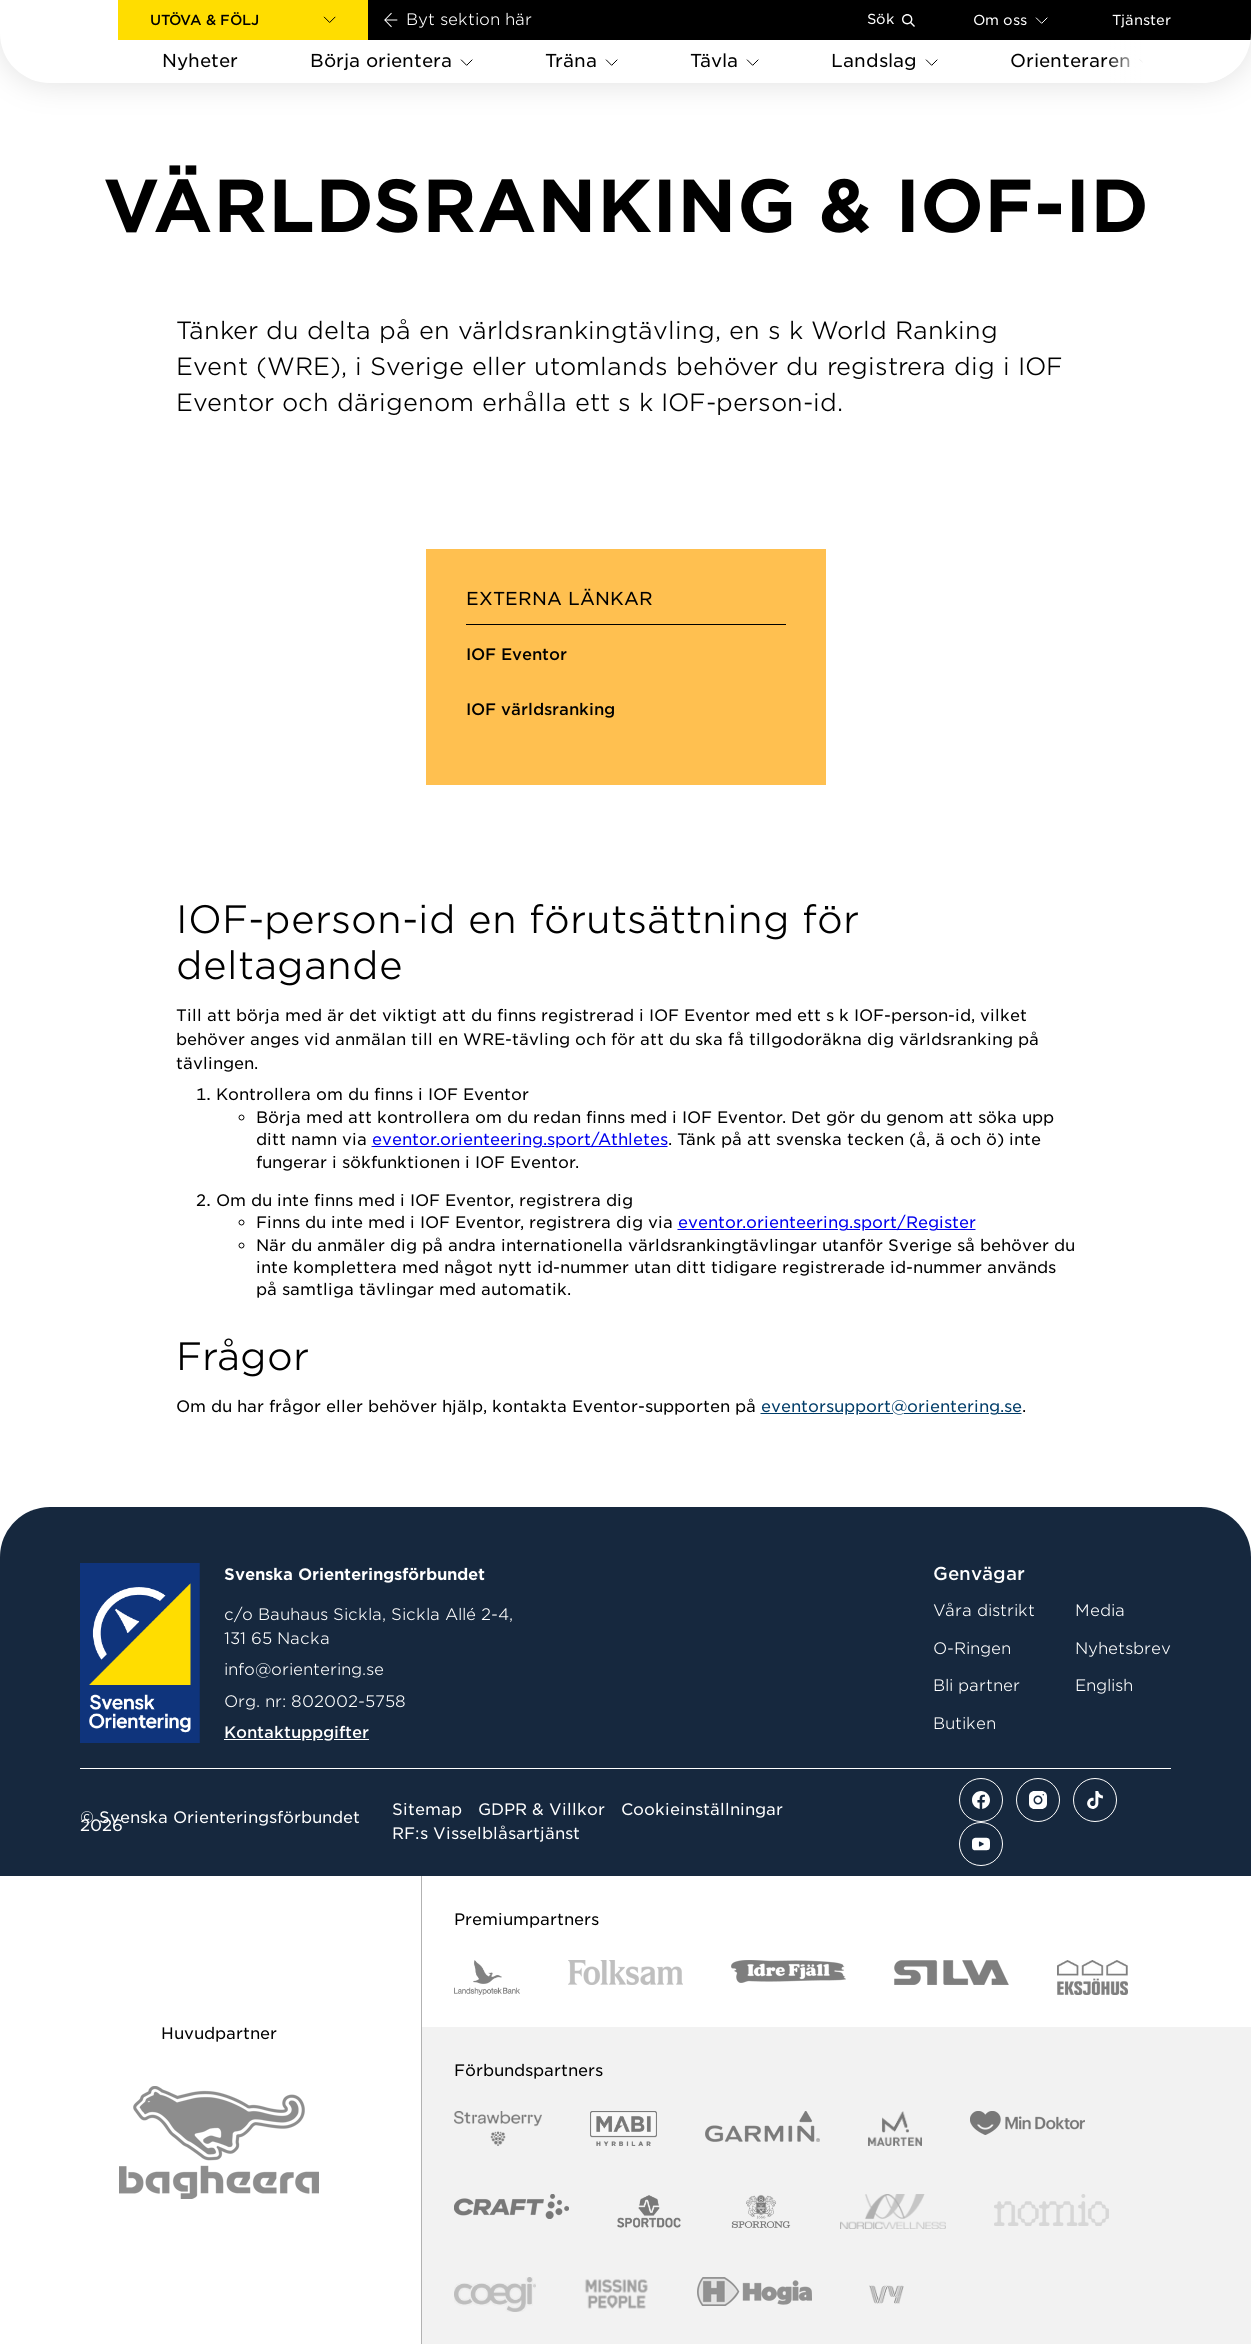 The width and height of the screenshot is (1251, 2344). I want to click on Tjänster [Öppna en lista med våra tjänster], so click(1141, 20).